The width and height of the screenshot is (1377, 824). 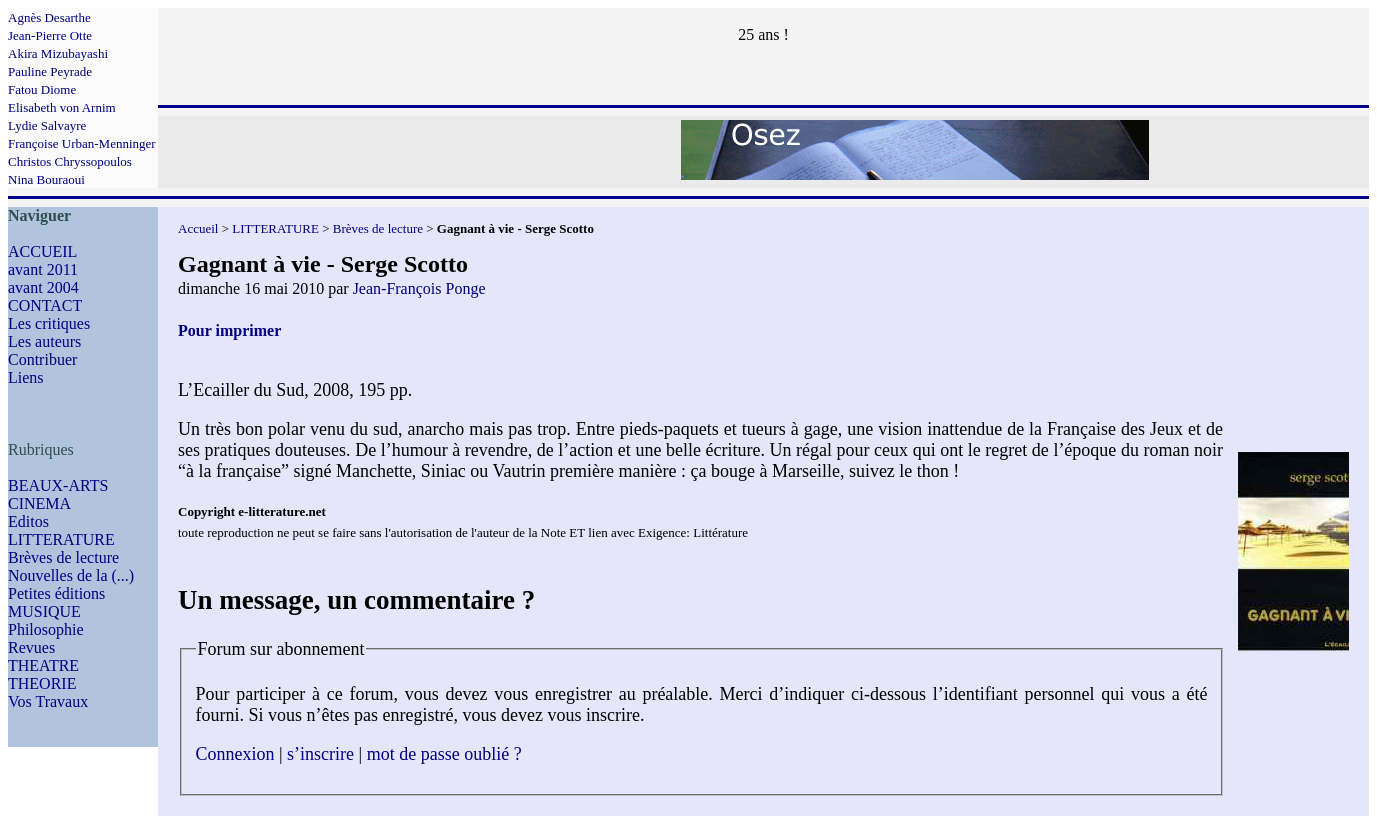 I want to click on Lydie Salvayre, so click(x=47, y=125).